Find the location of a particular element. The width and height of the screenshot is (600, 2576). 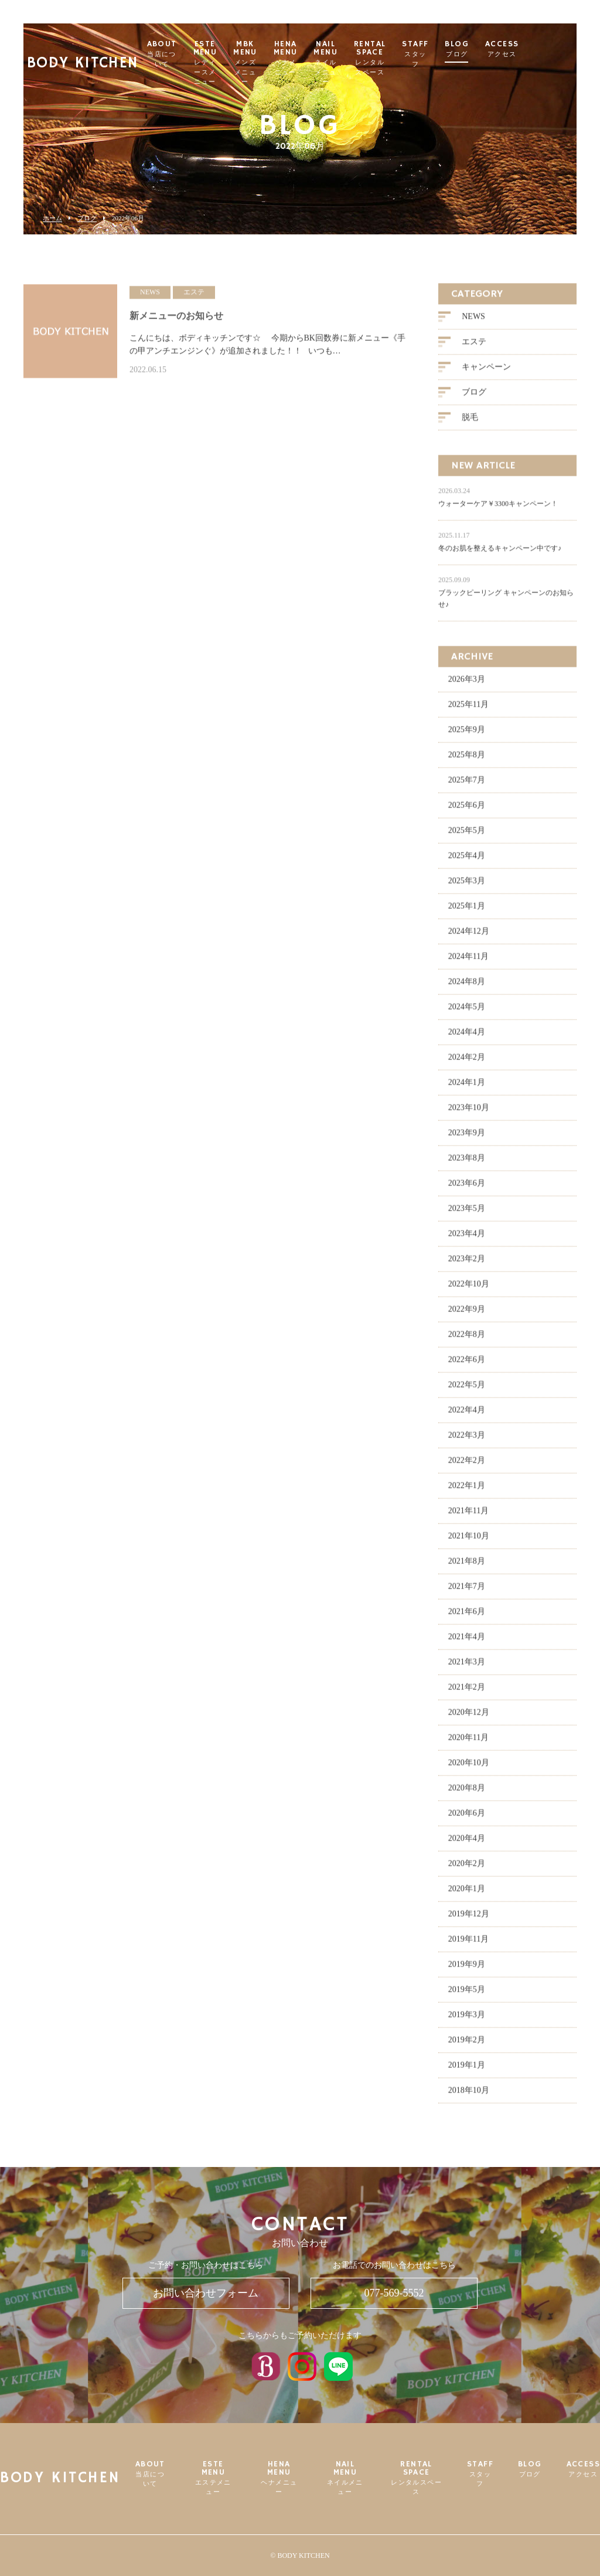

2019年12月 is located at coordinates (468, 1920).